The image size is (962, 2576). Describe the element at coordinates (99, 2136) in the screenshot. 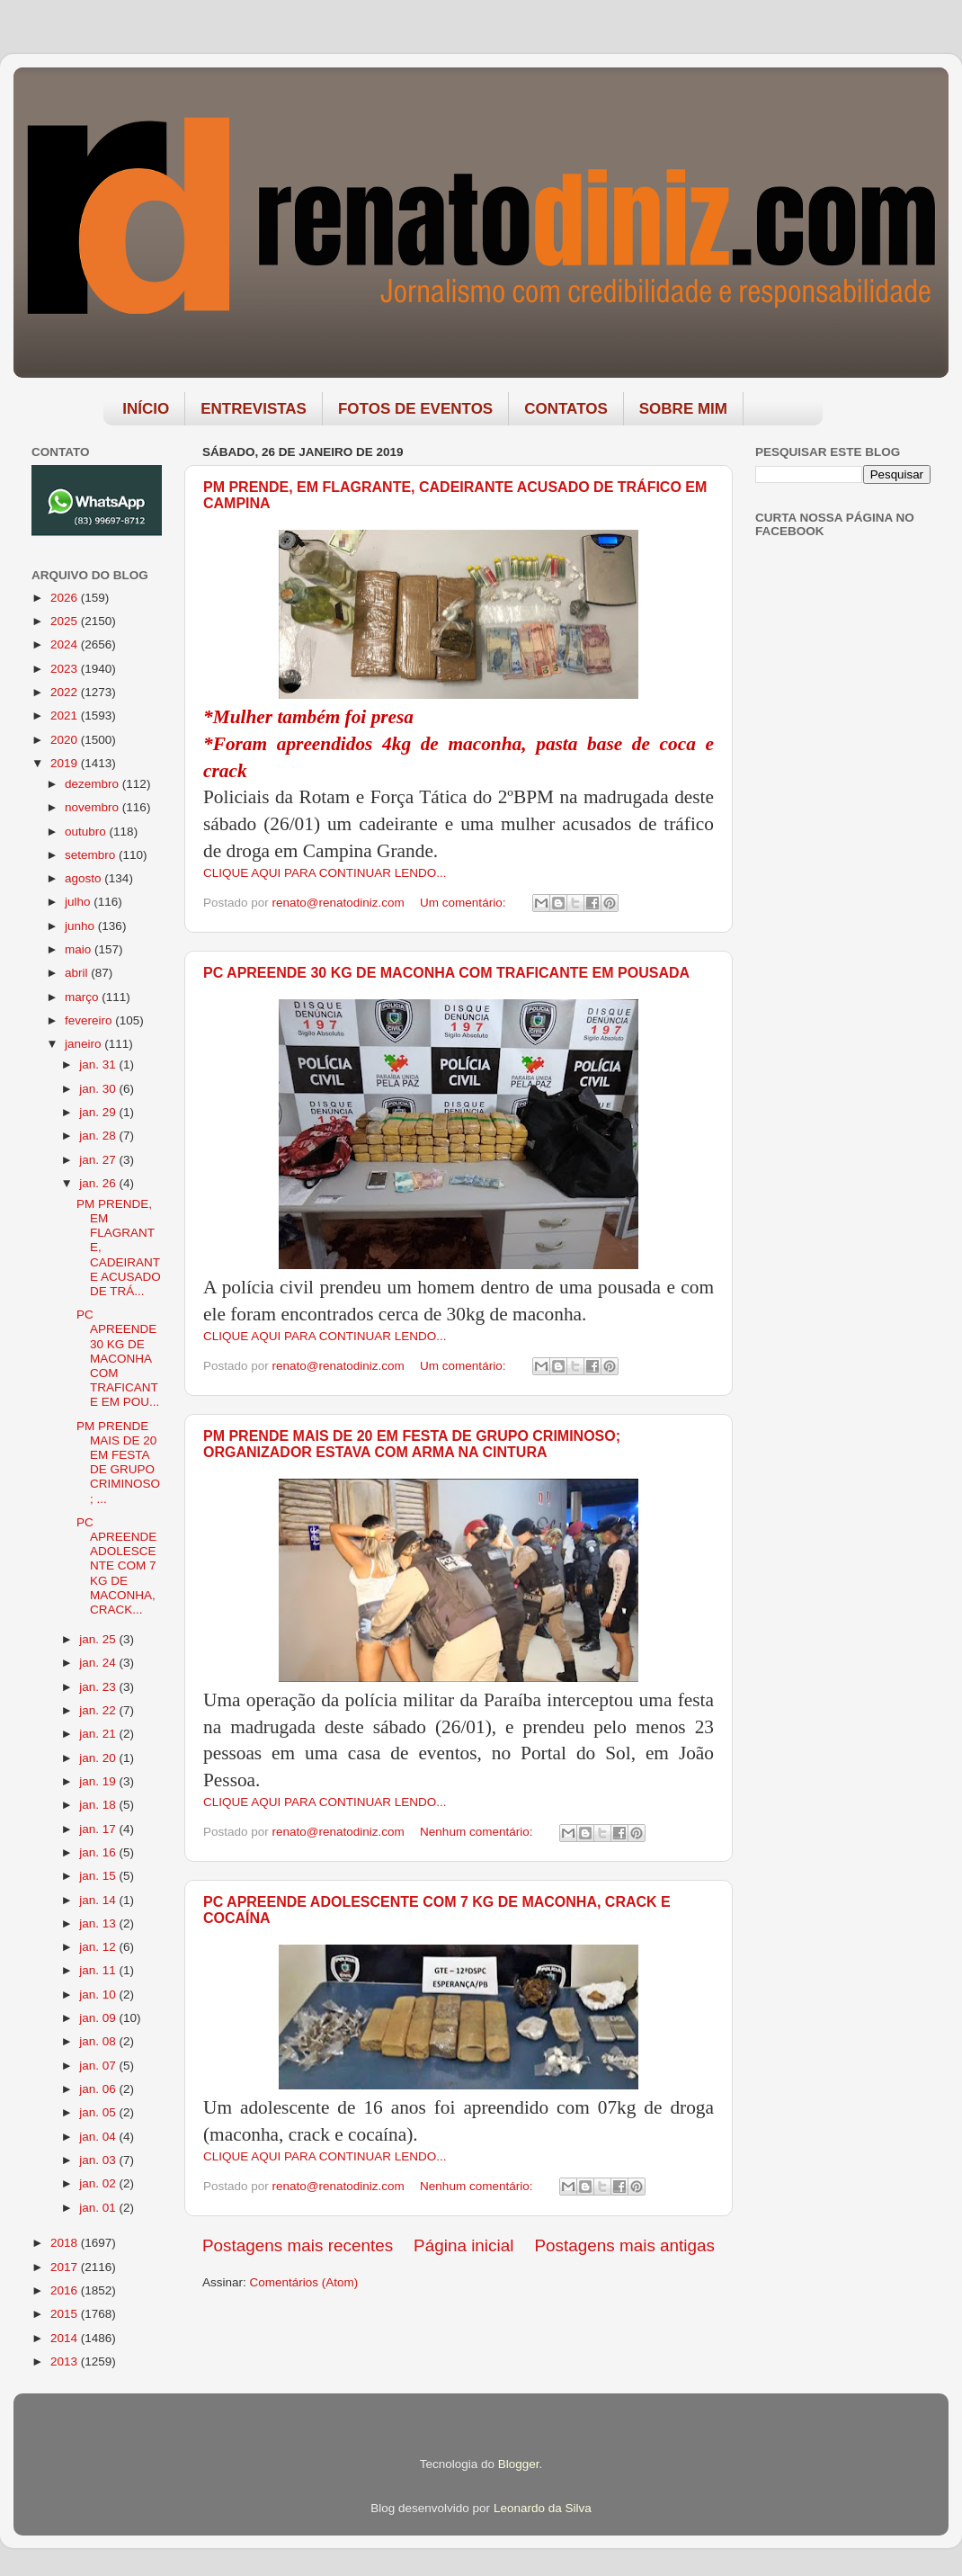

I see `jan. 04` at that location.